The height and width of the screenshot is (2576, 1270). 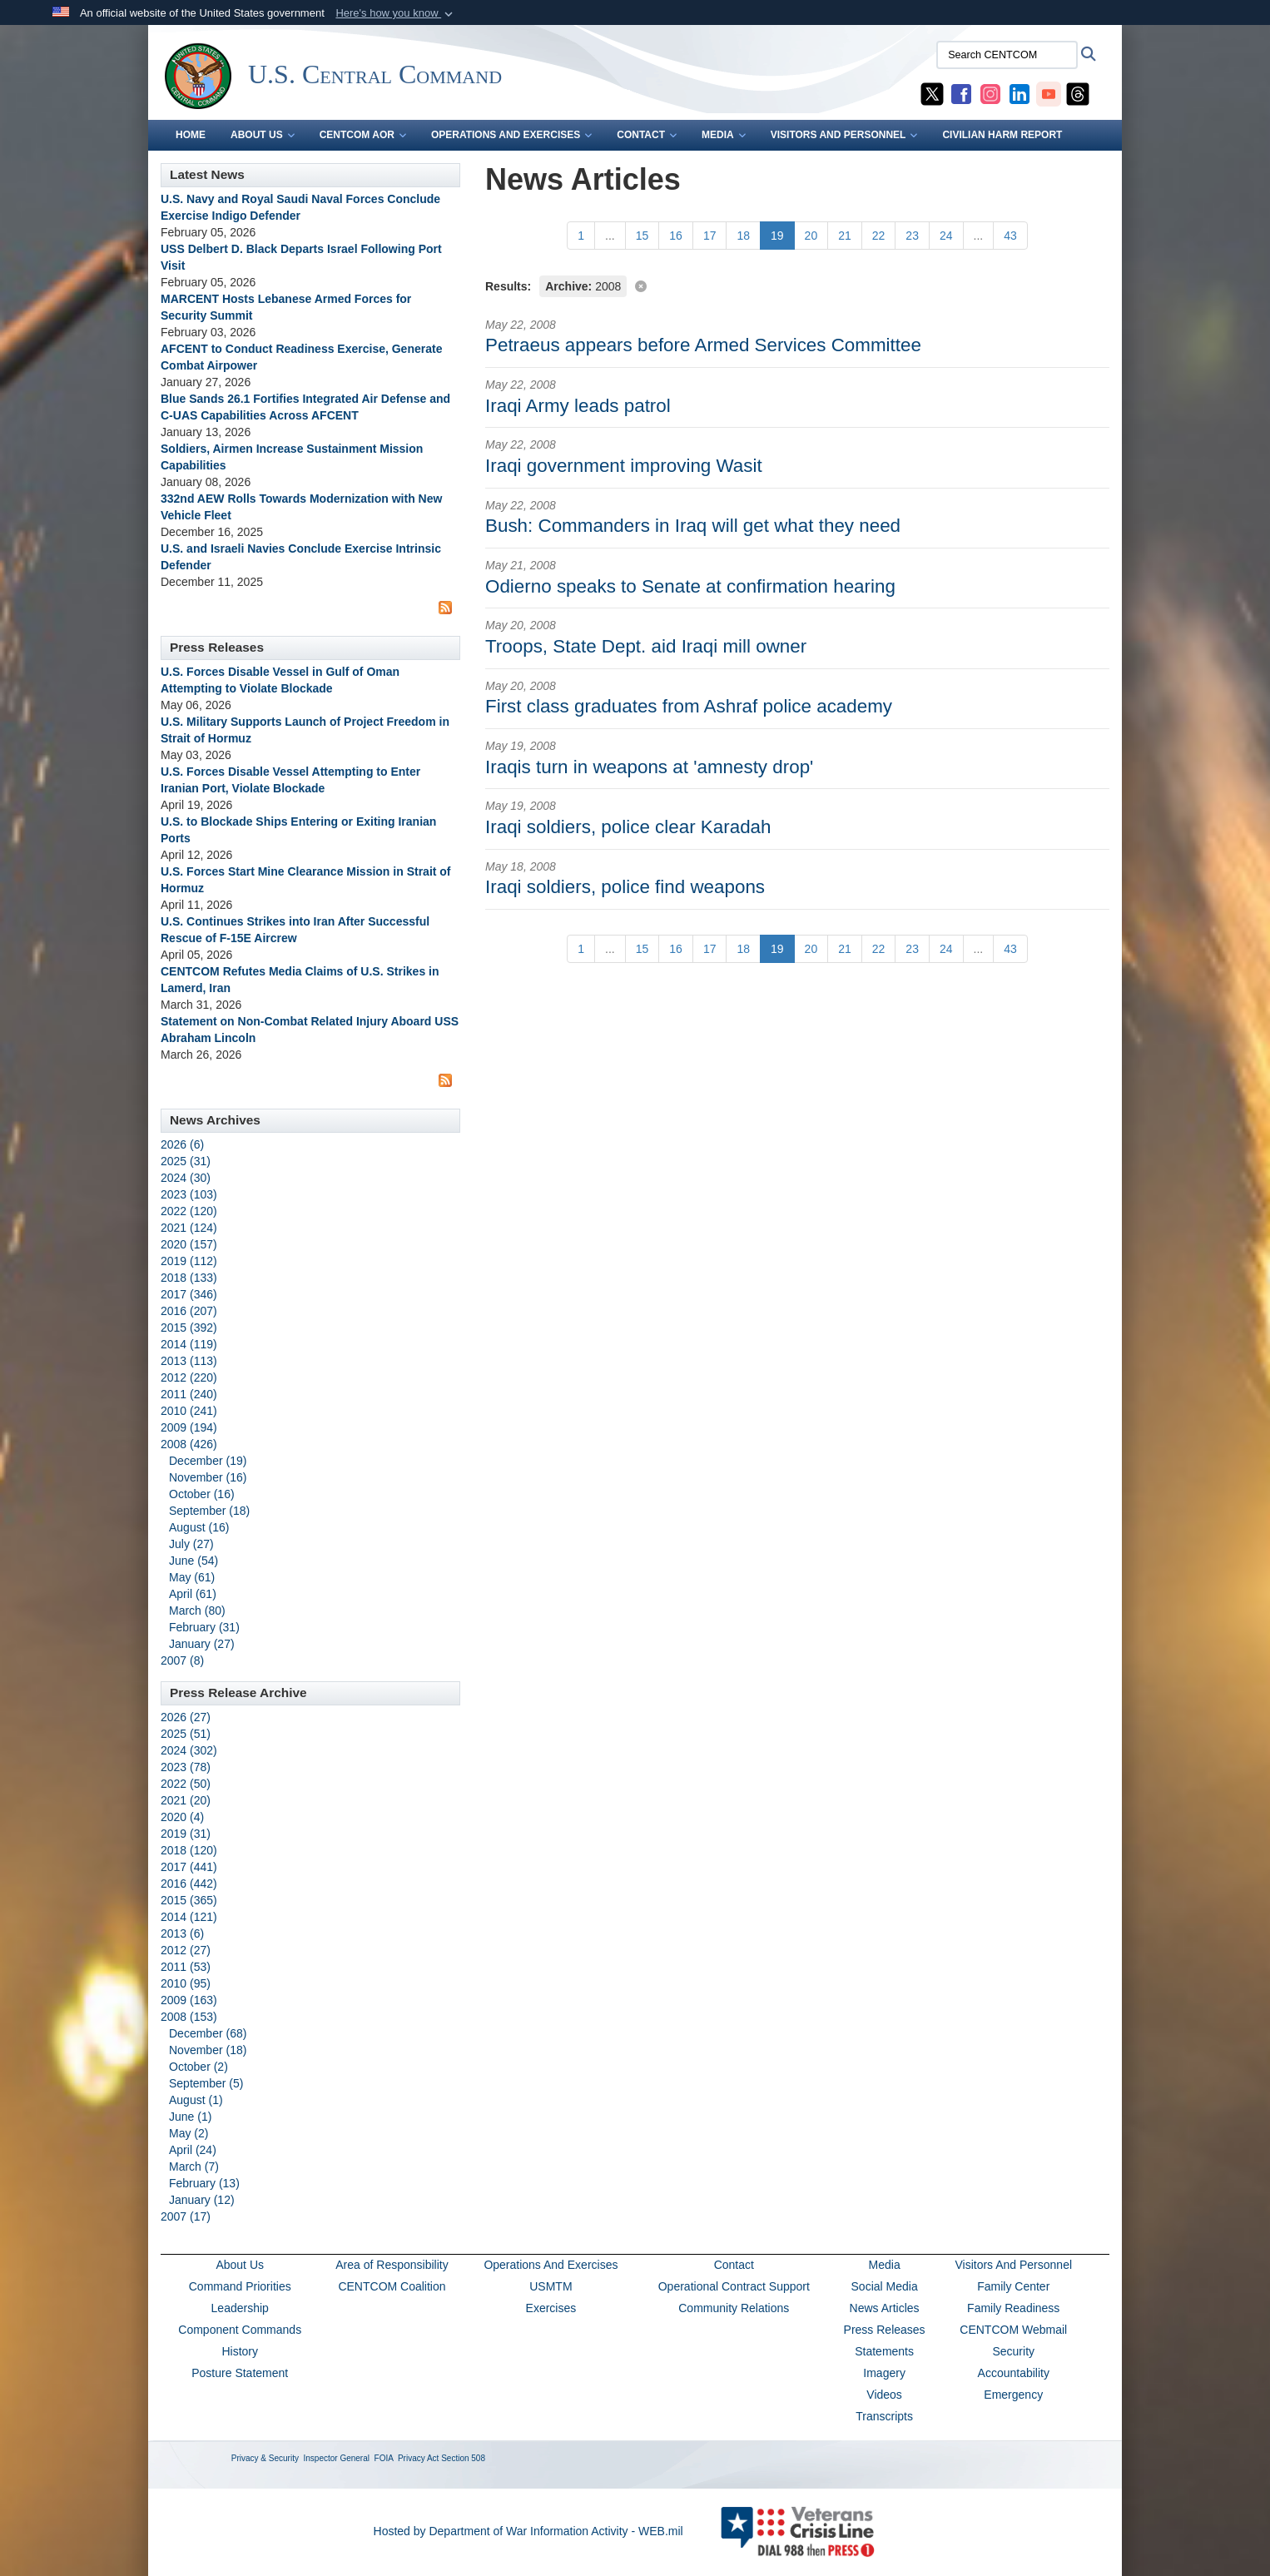 What do you see at coordinates (189, 1427) in the screenshot?
I see `2009 (194)` at bounding box center [189, 1427].